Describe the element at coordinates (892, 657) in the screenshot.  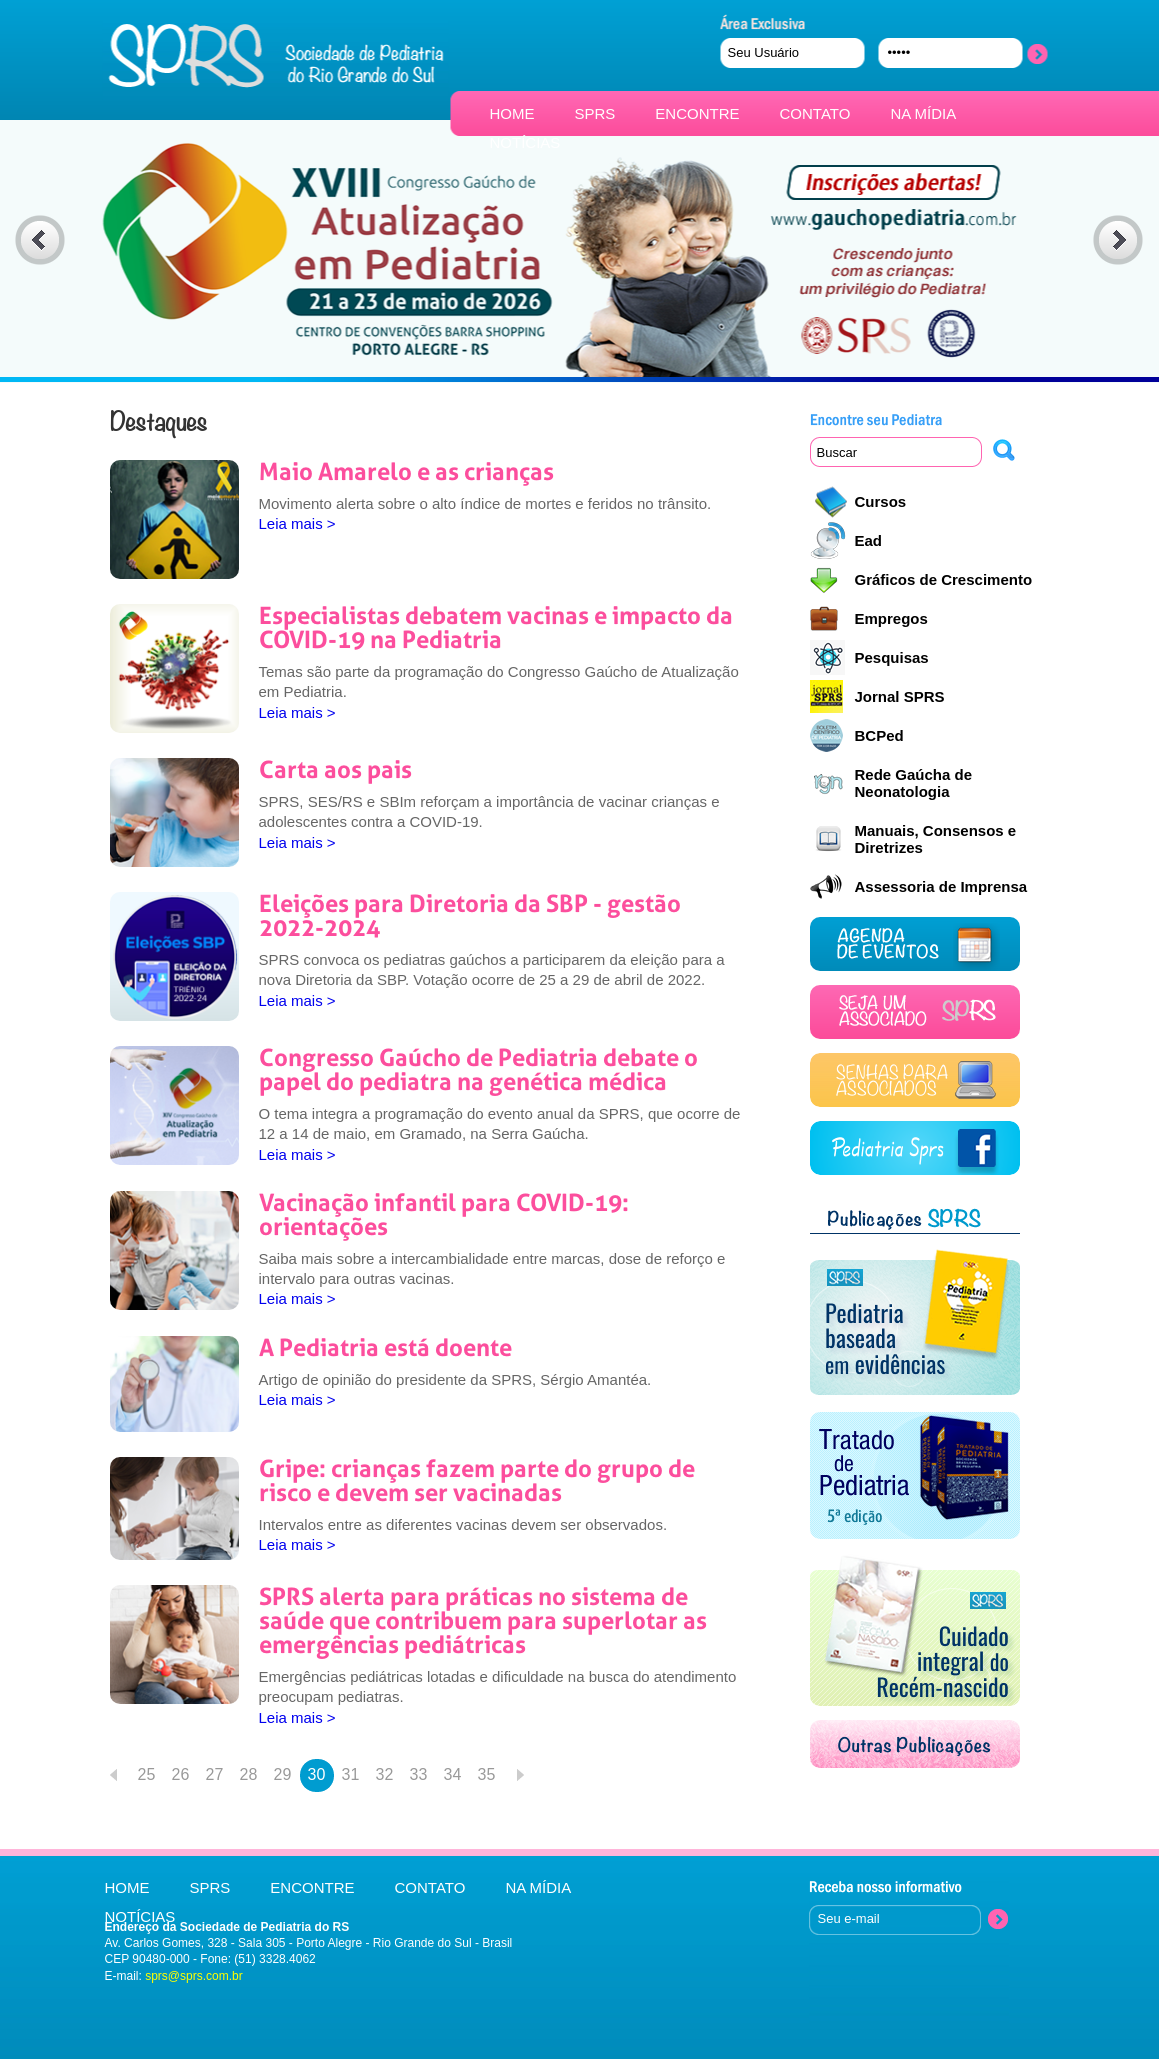
I see `Pesquisas` at that location.